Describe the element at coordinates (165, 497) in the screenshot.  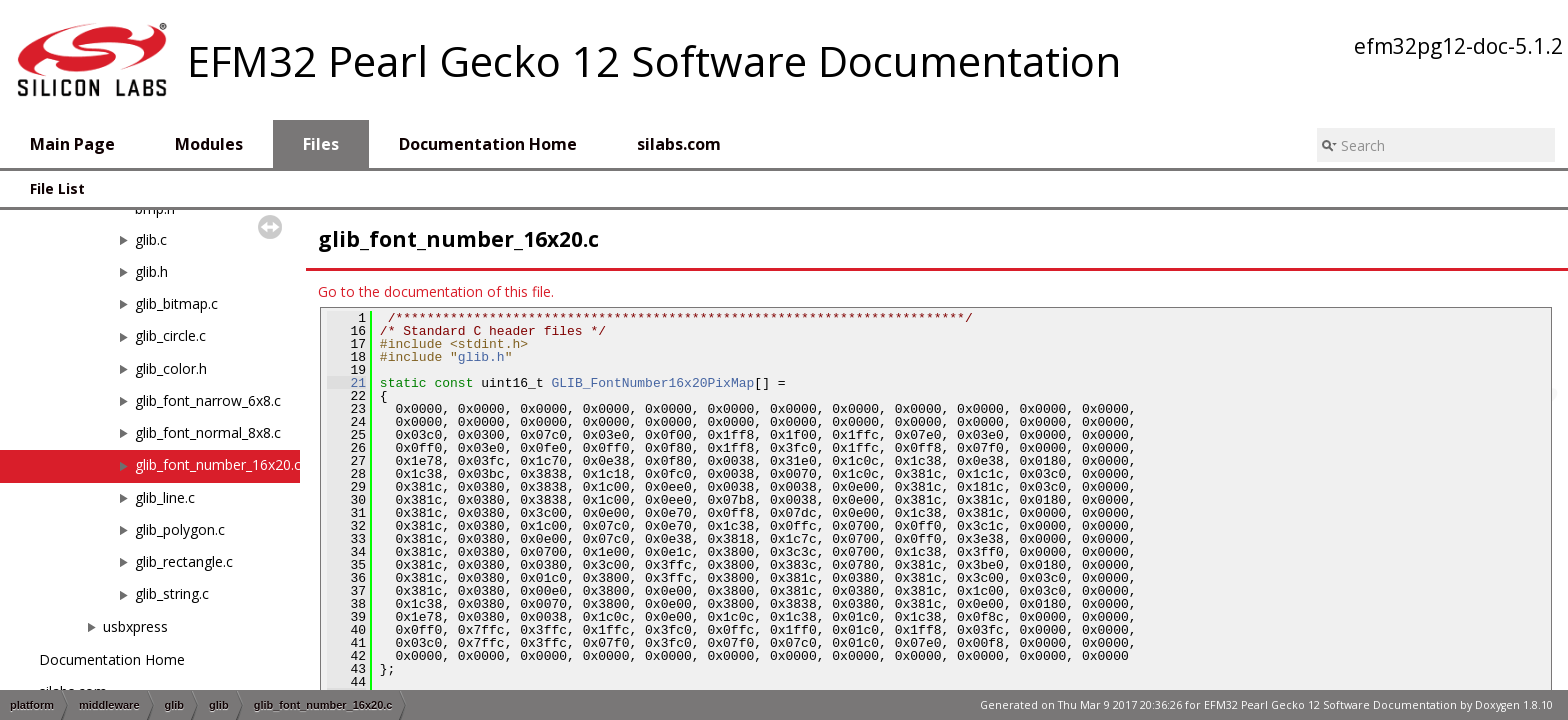
I see `glib_line.c` at that location.